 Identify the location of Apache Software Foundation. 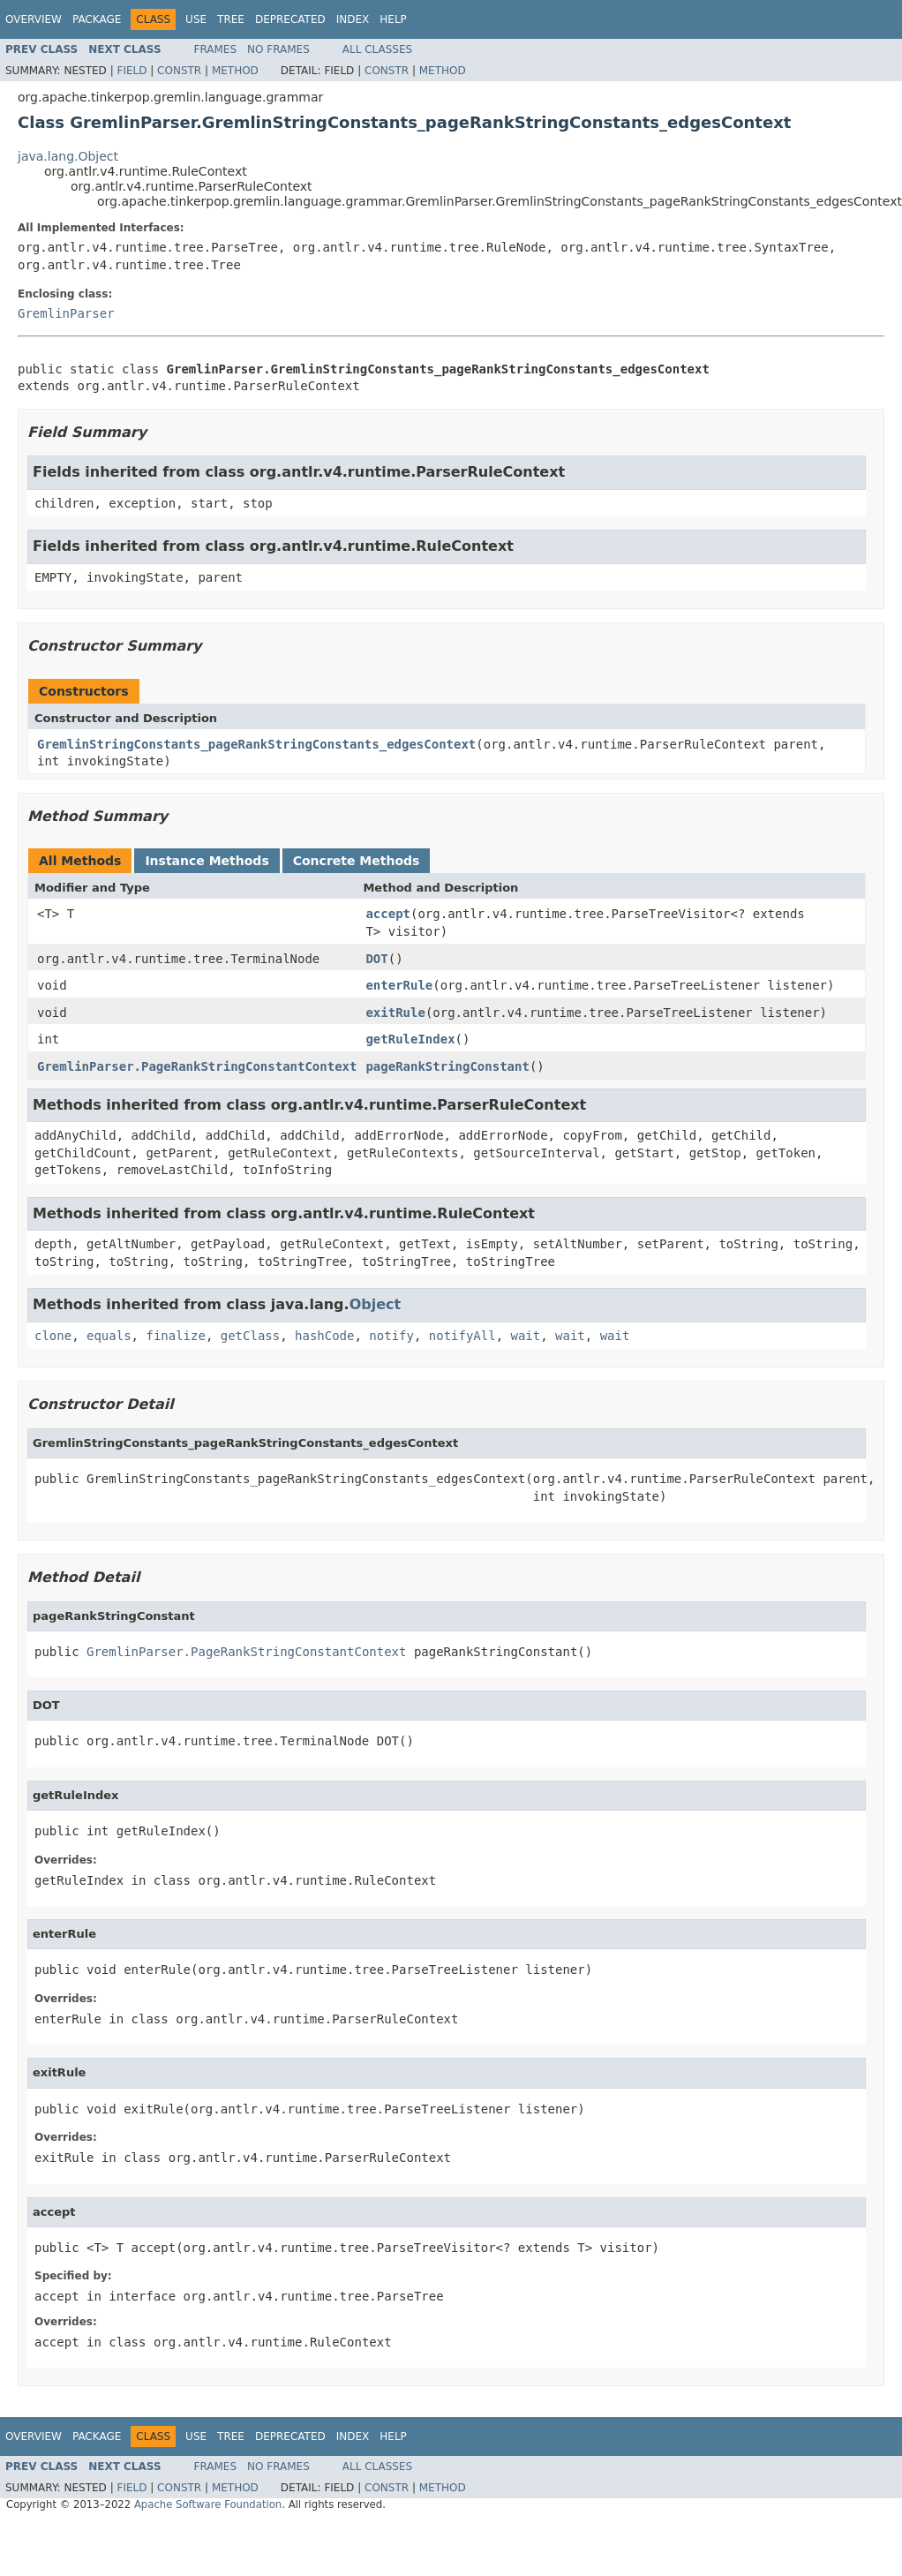
(208, 2504).